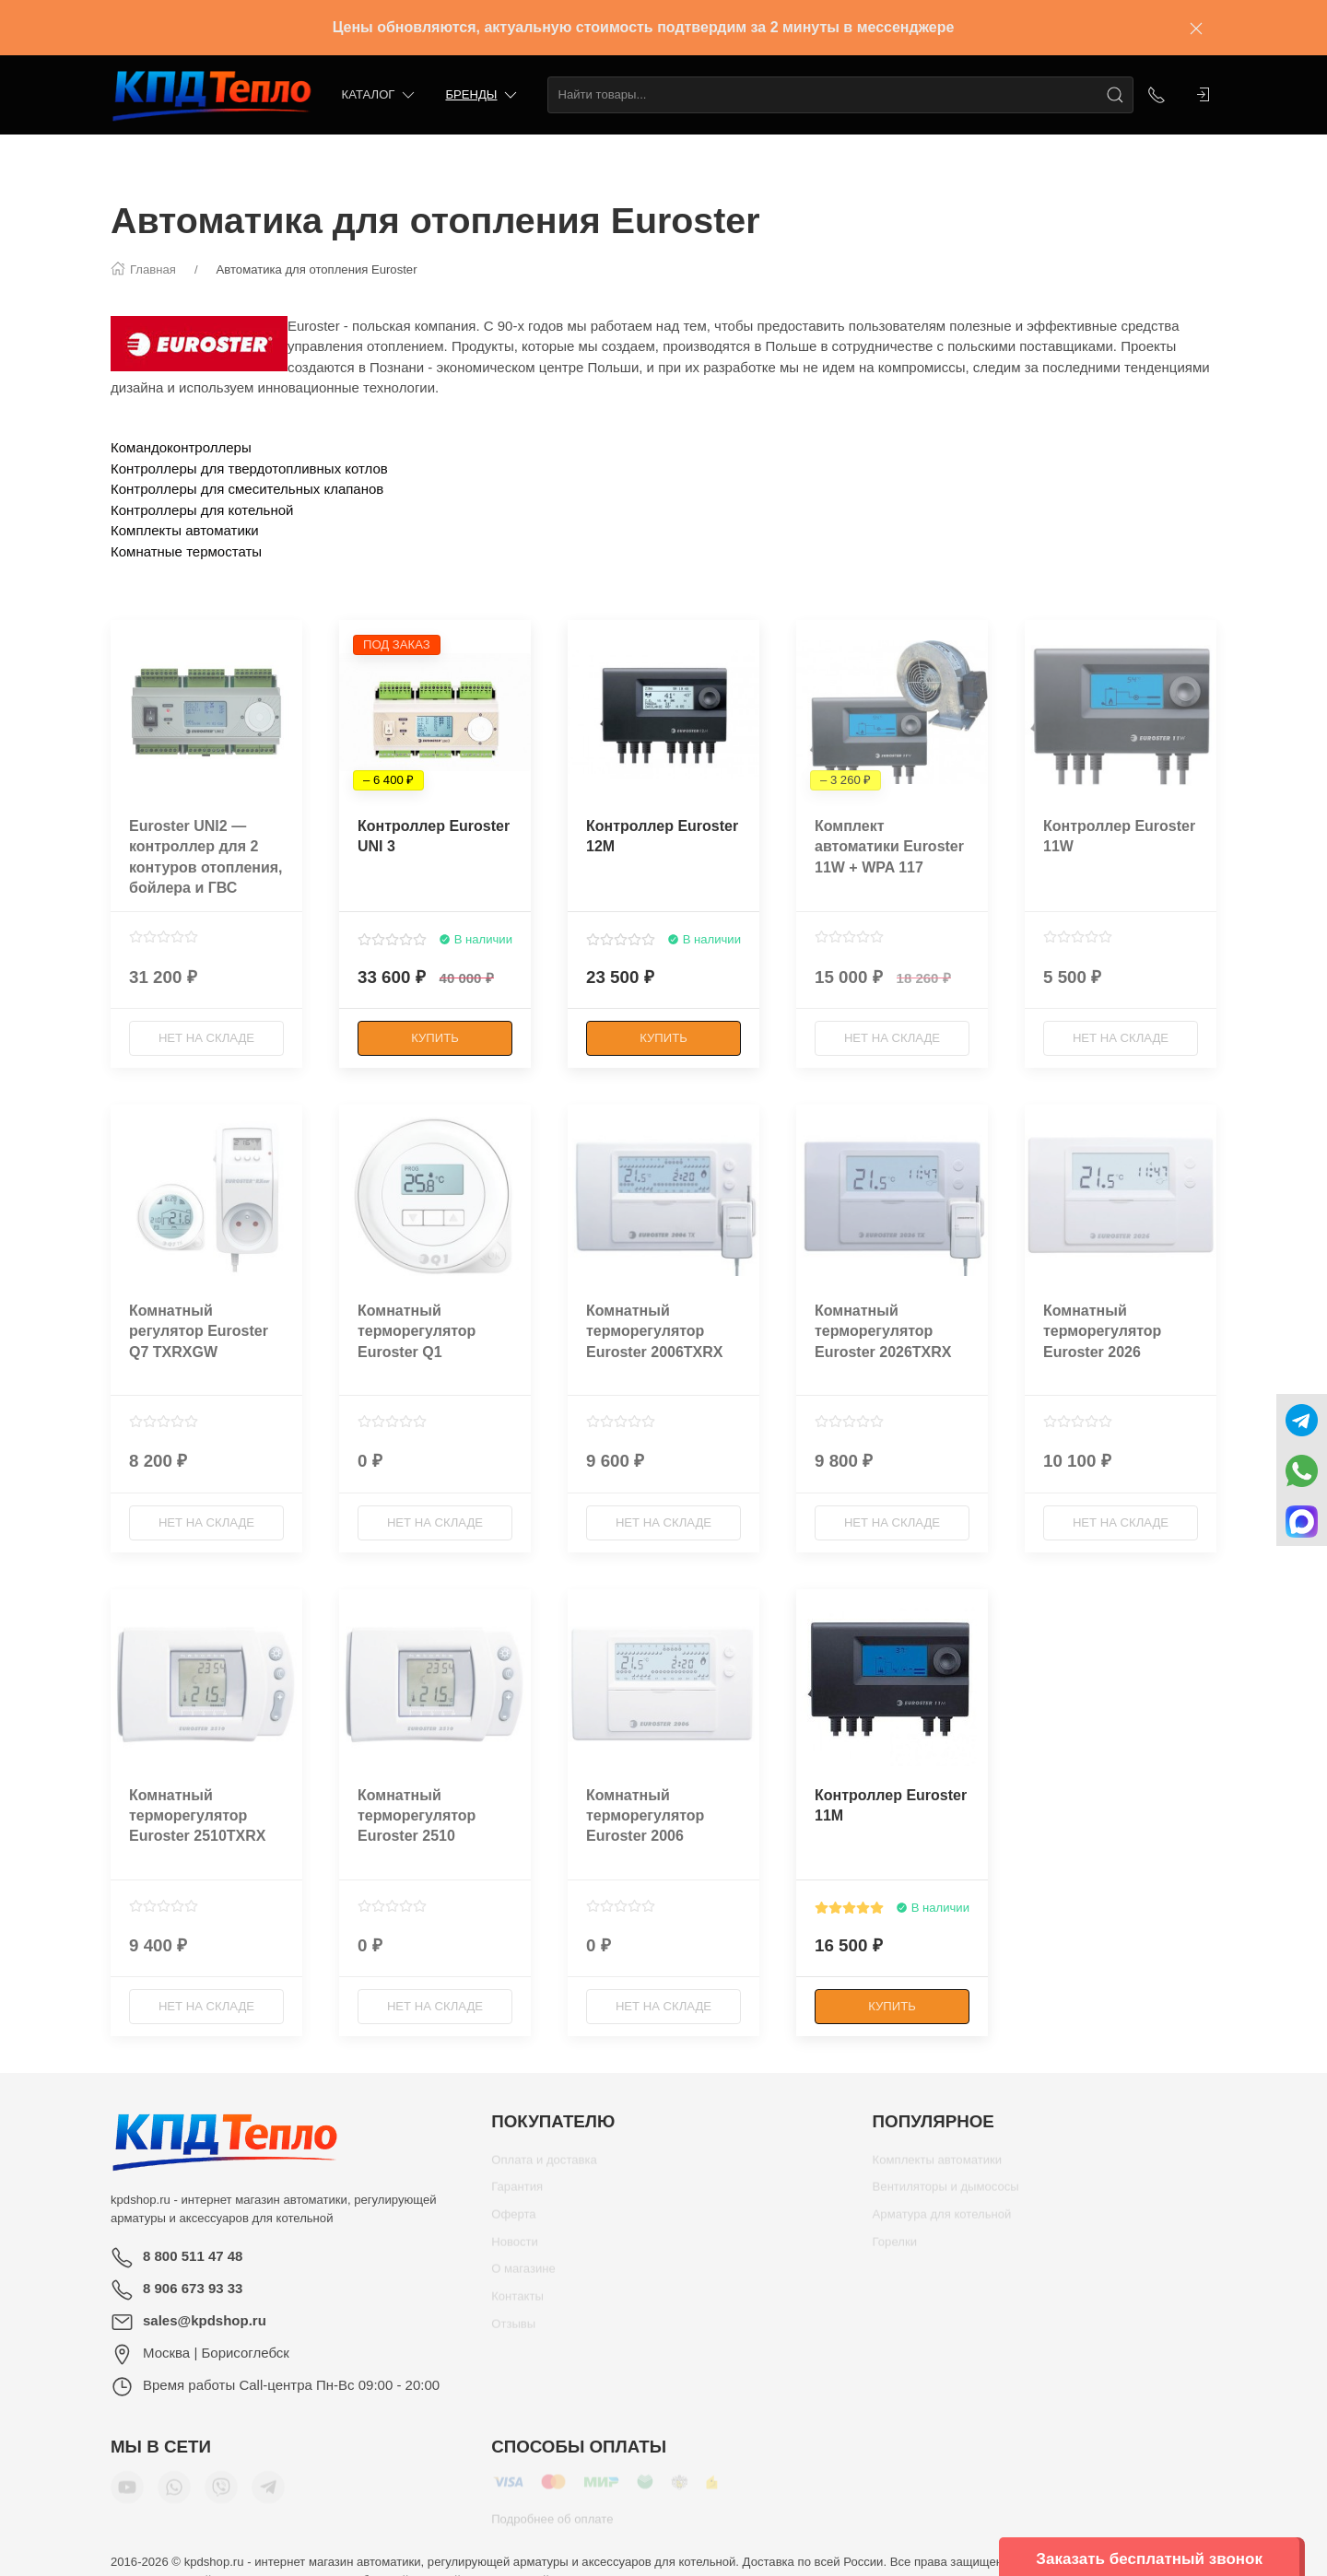 This screenshot has width=1327, height=2576. What do you see at coordinates (513, 2330) in the screenshot?
I see `Отзывы` at bounding box center [513, 2330].